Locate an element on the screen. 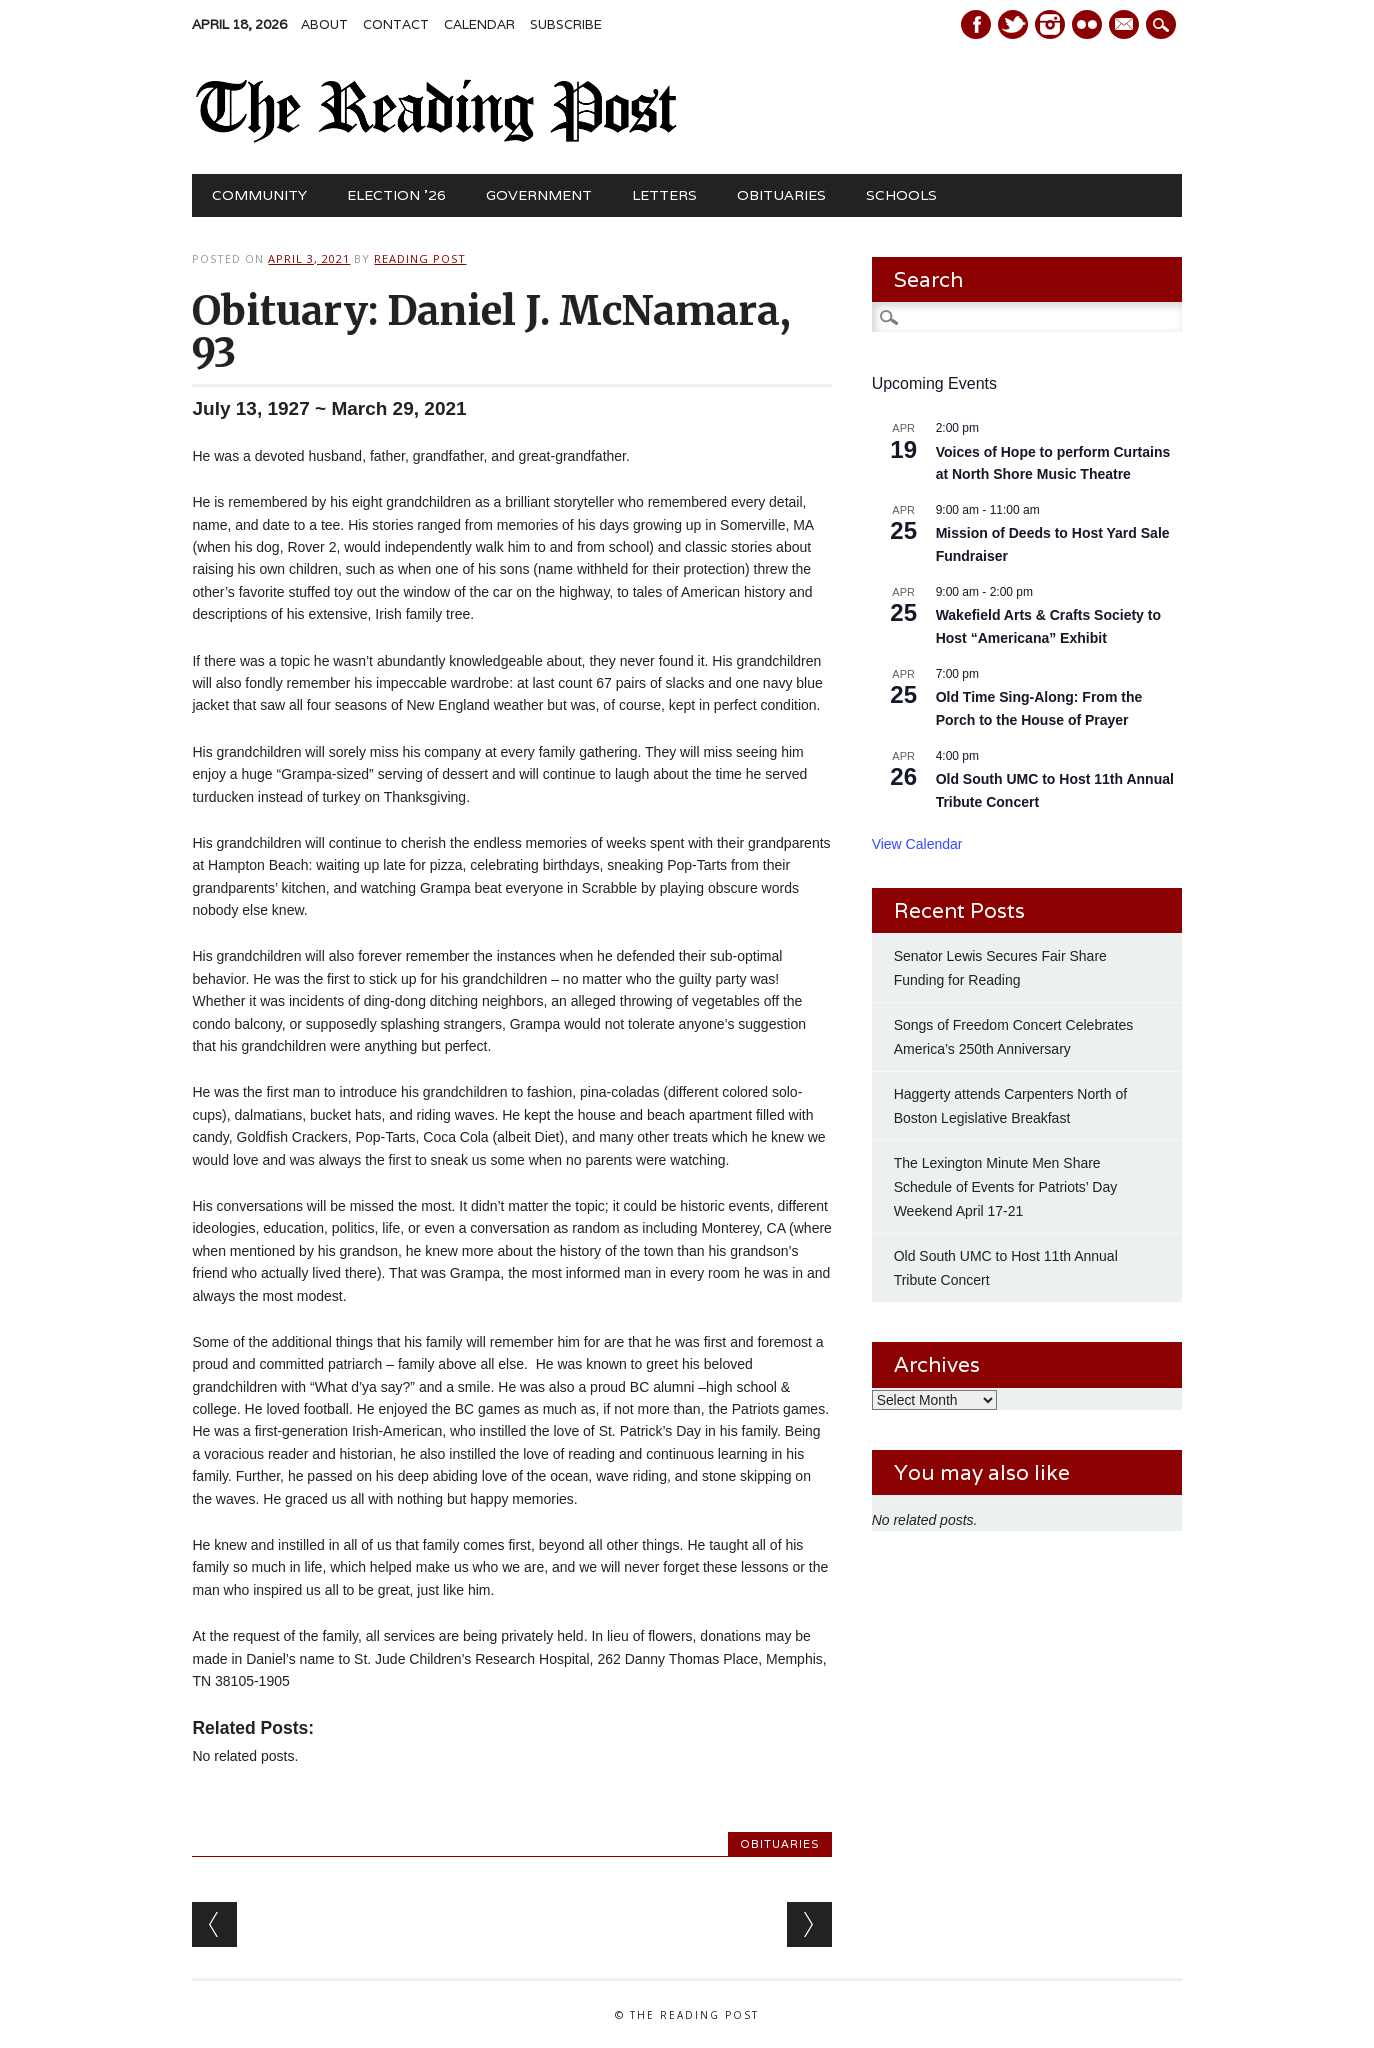  The Lexington Minute Men Share Schedule of Events for Patriots’ Day Weekend April 17-21 is located at coordinates (1006, 1187).